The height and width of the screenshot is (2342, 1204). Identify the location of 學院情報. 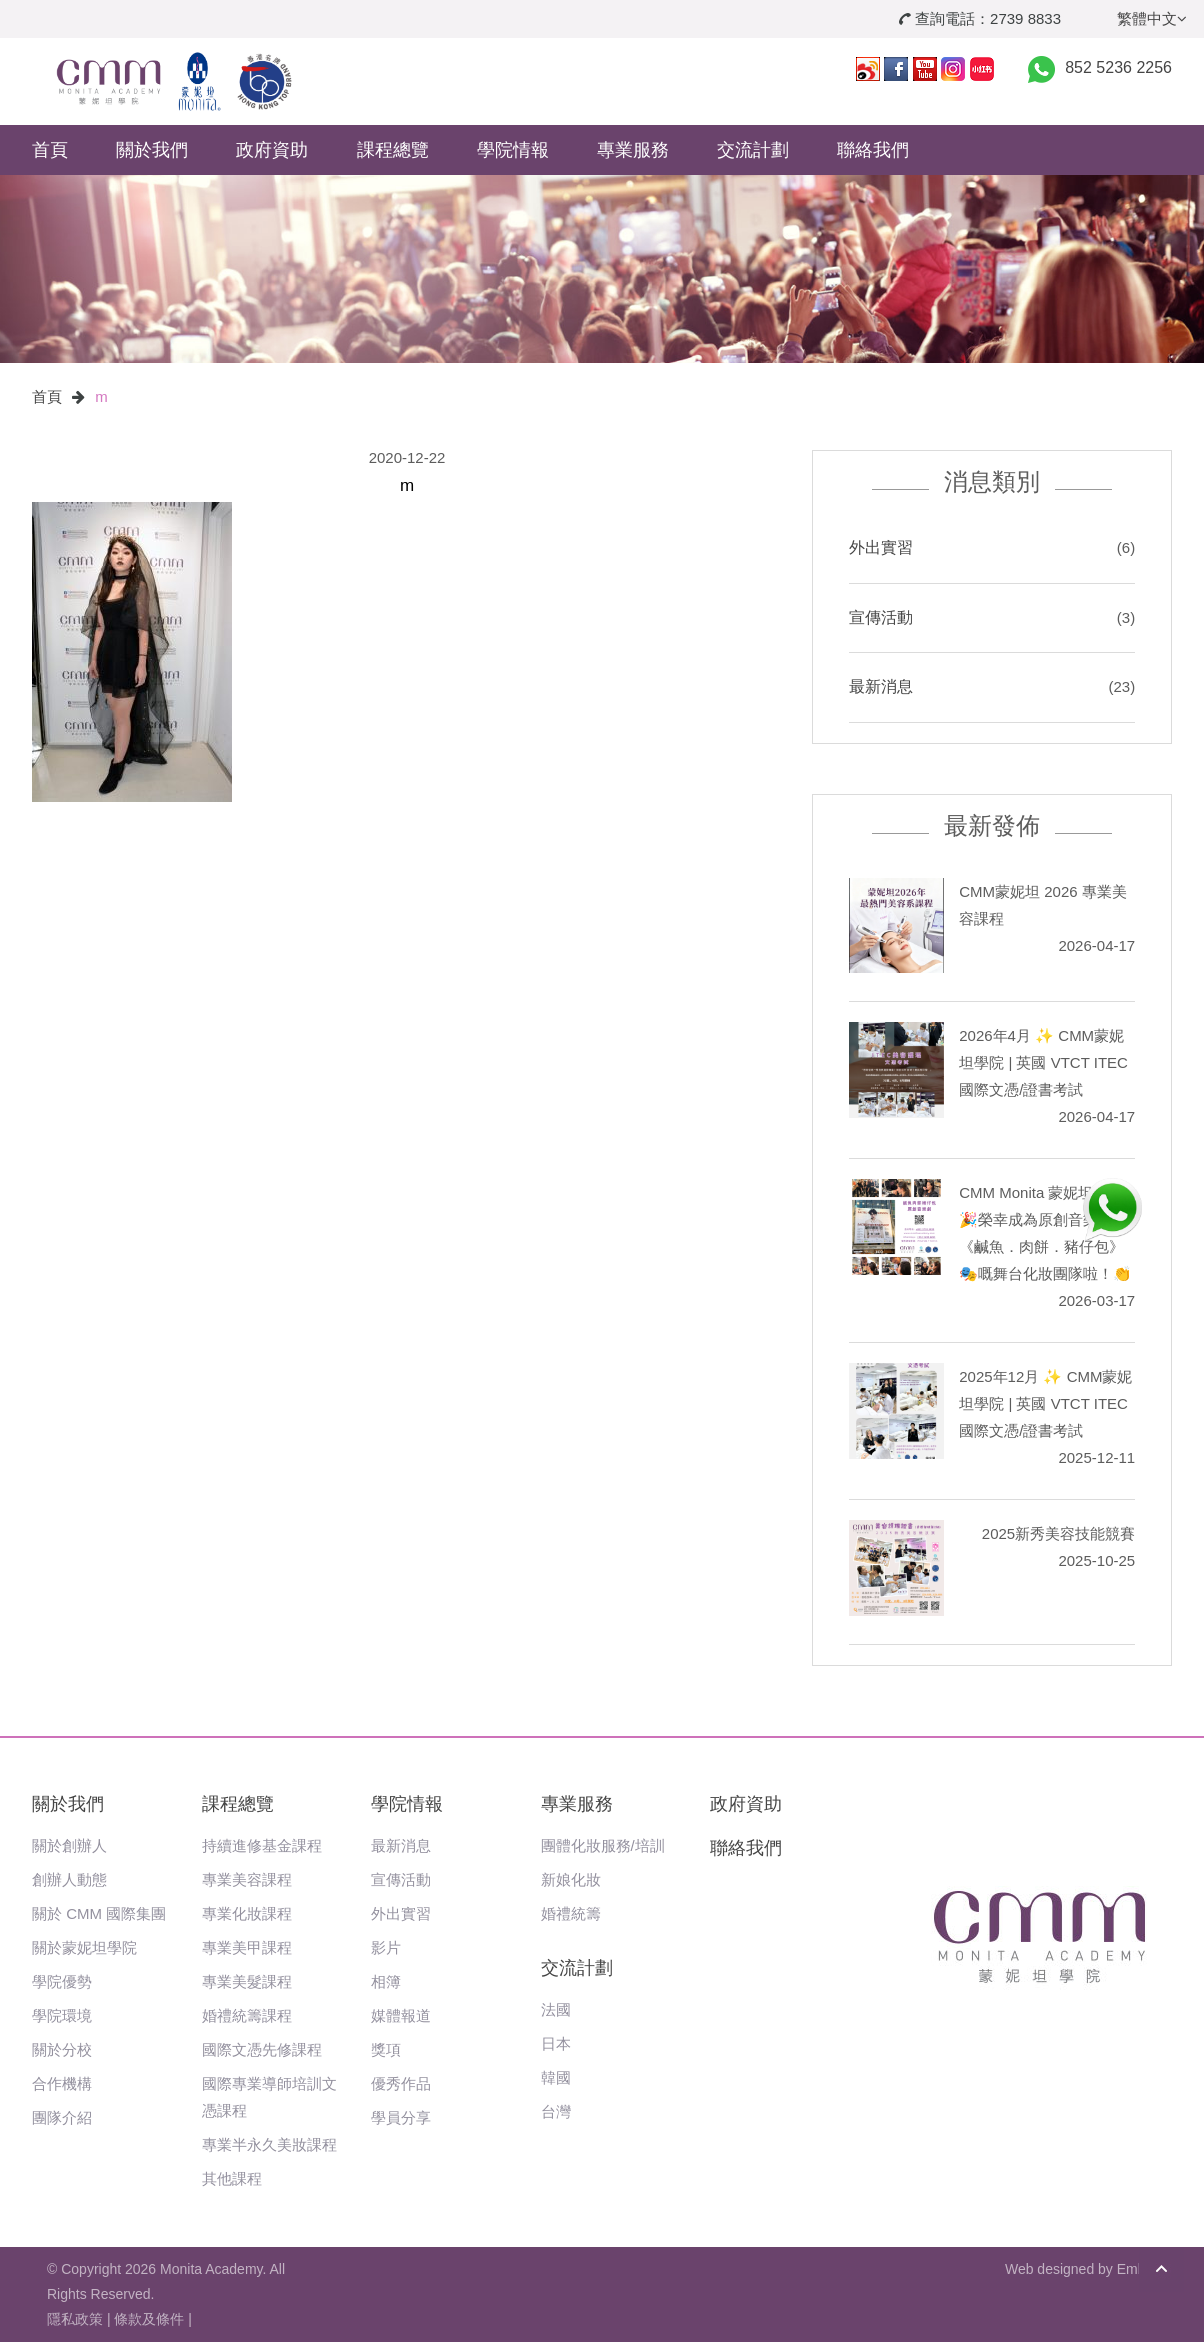
(513, 150).